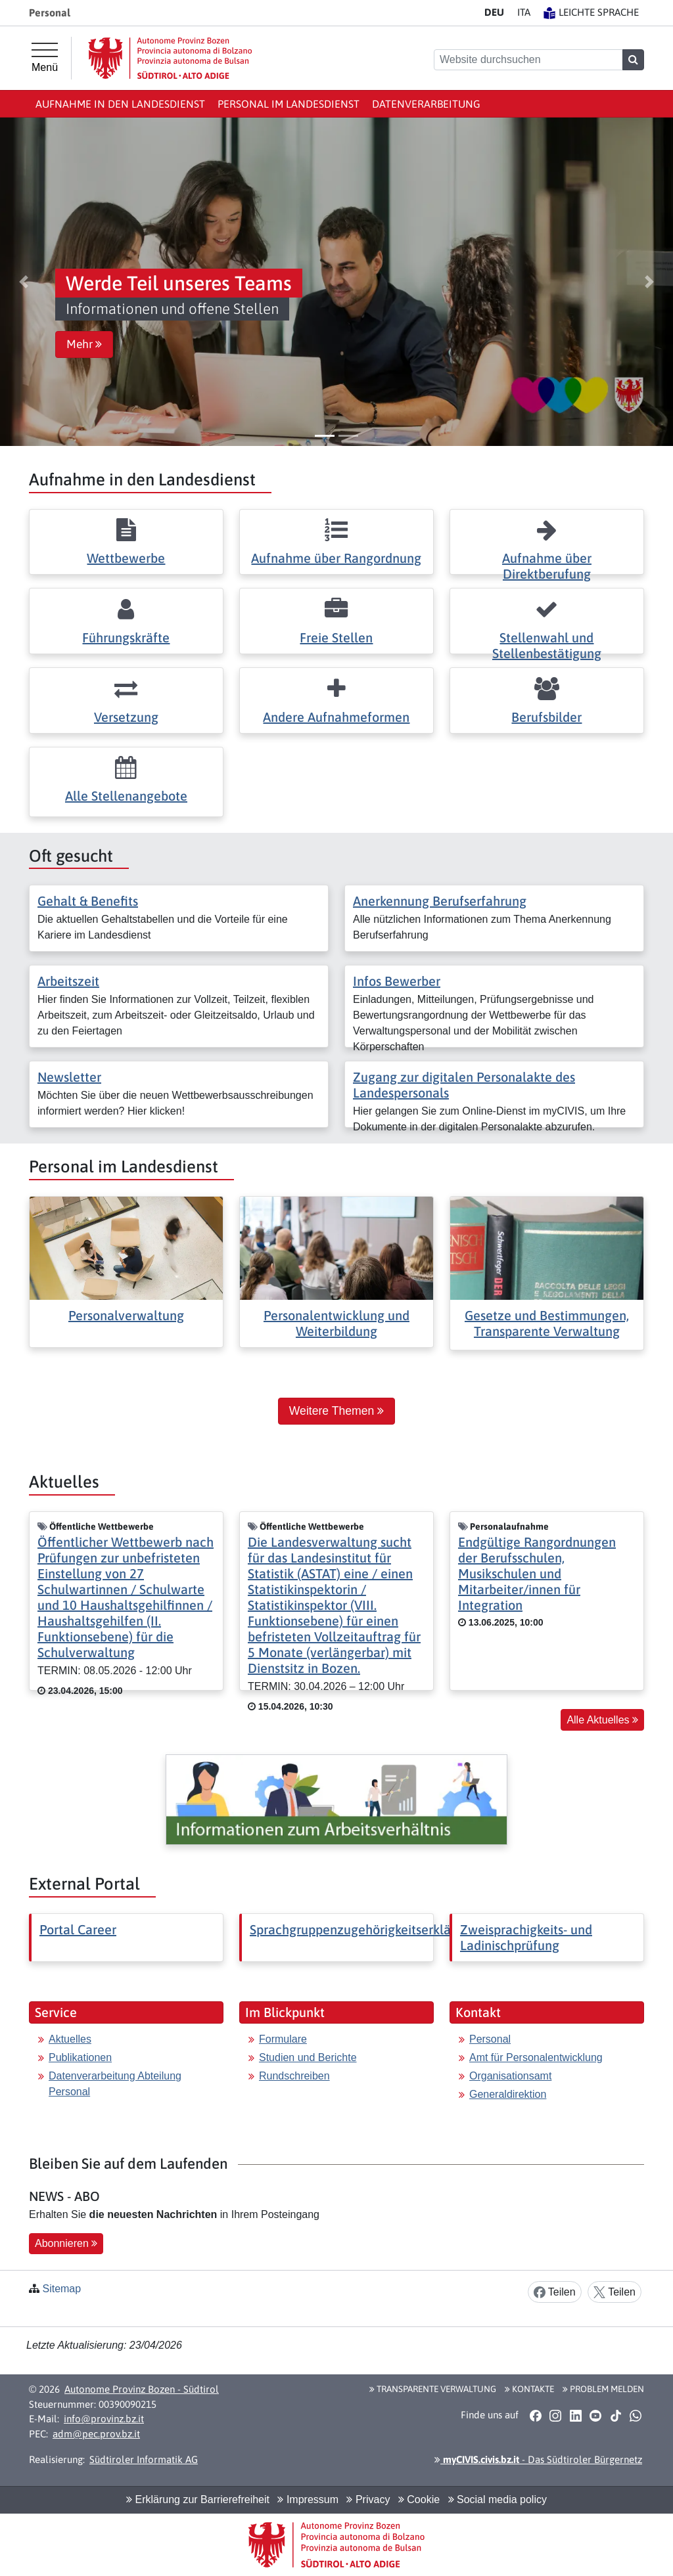  What do you see at coordinates (529, 2389) in the screenshot?
I see `Kontakte` at bounding box center [529, 2389].